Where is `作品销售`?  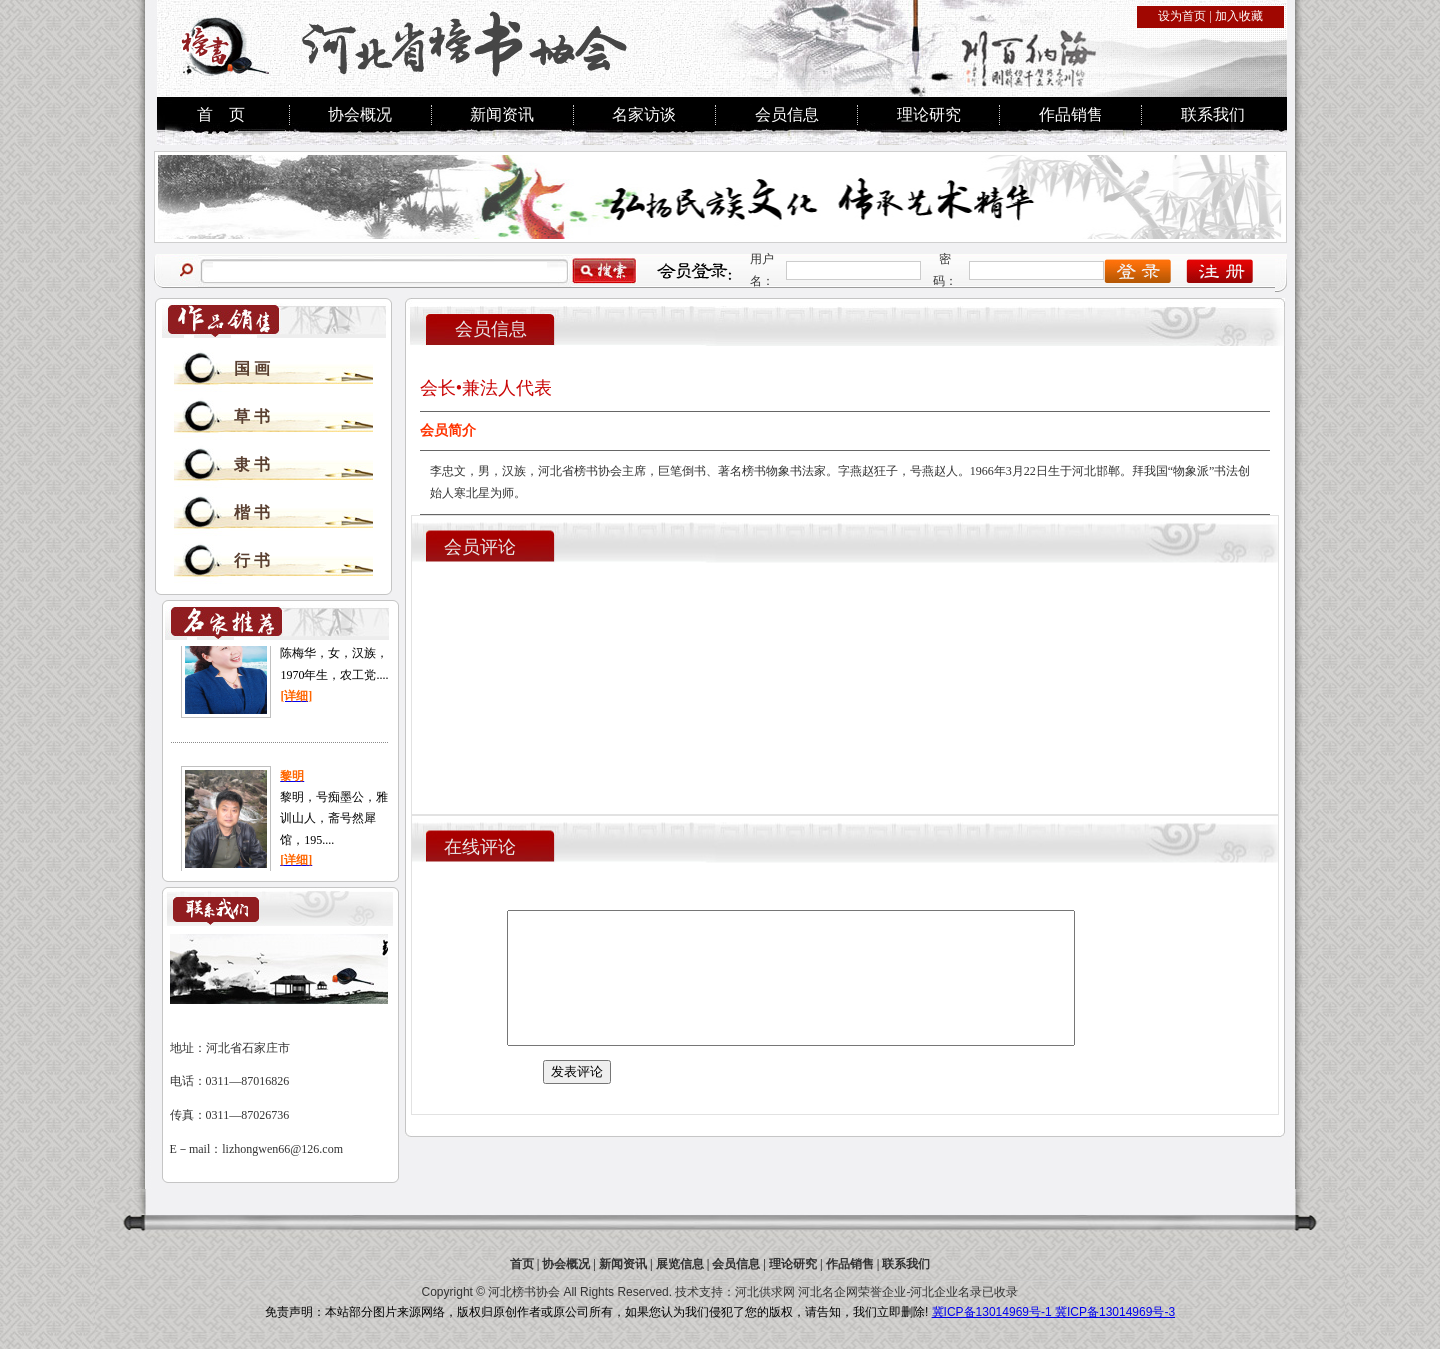
作品销售 is located at coordinates (1071, 114).